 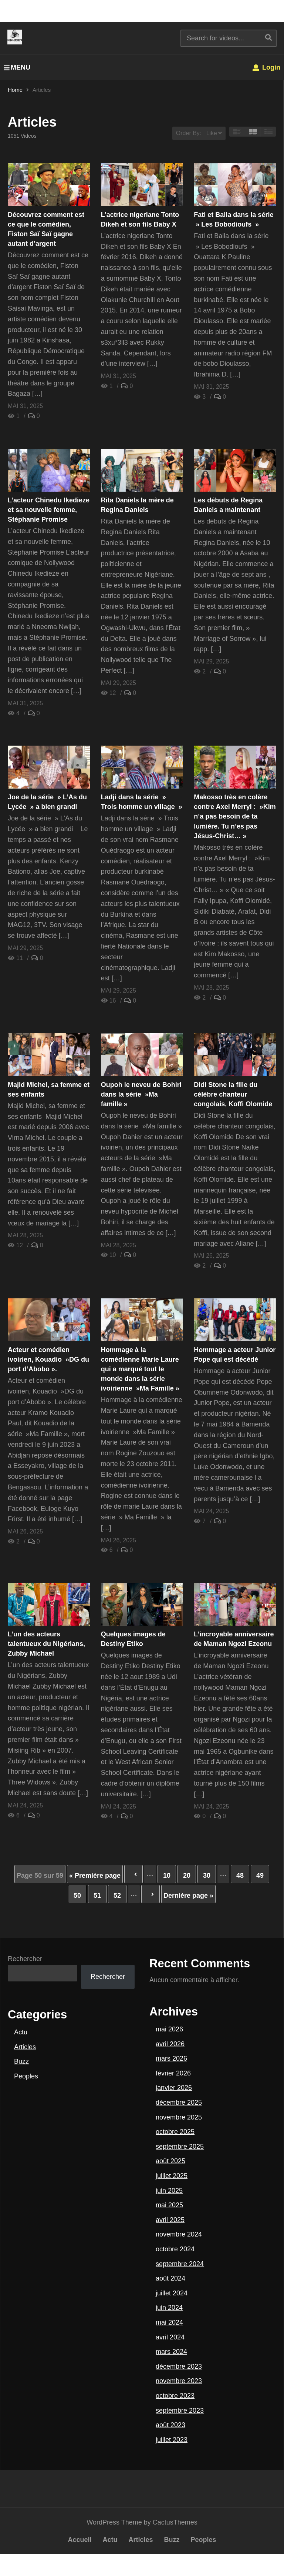 What do you see at coordinates (260, 1875) in the screenshot?
I see `49` at bounding box center [260, 1875].